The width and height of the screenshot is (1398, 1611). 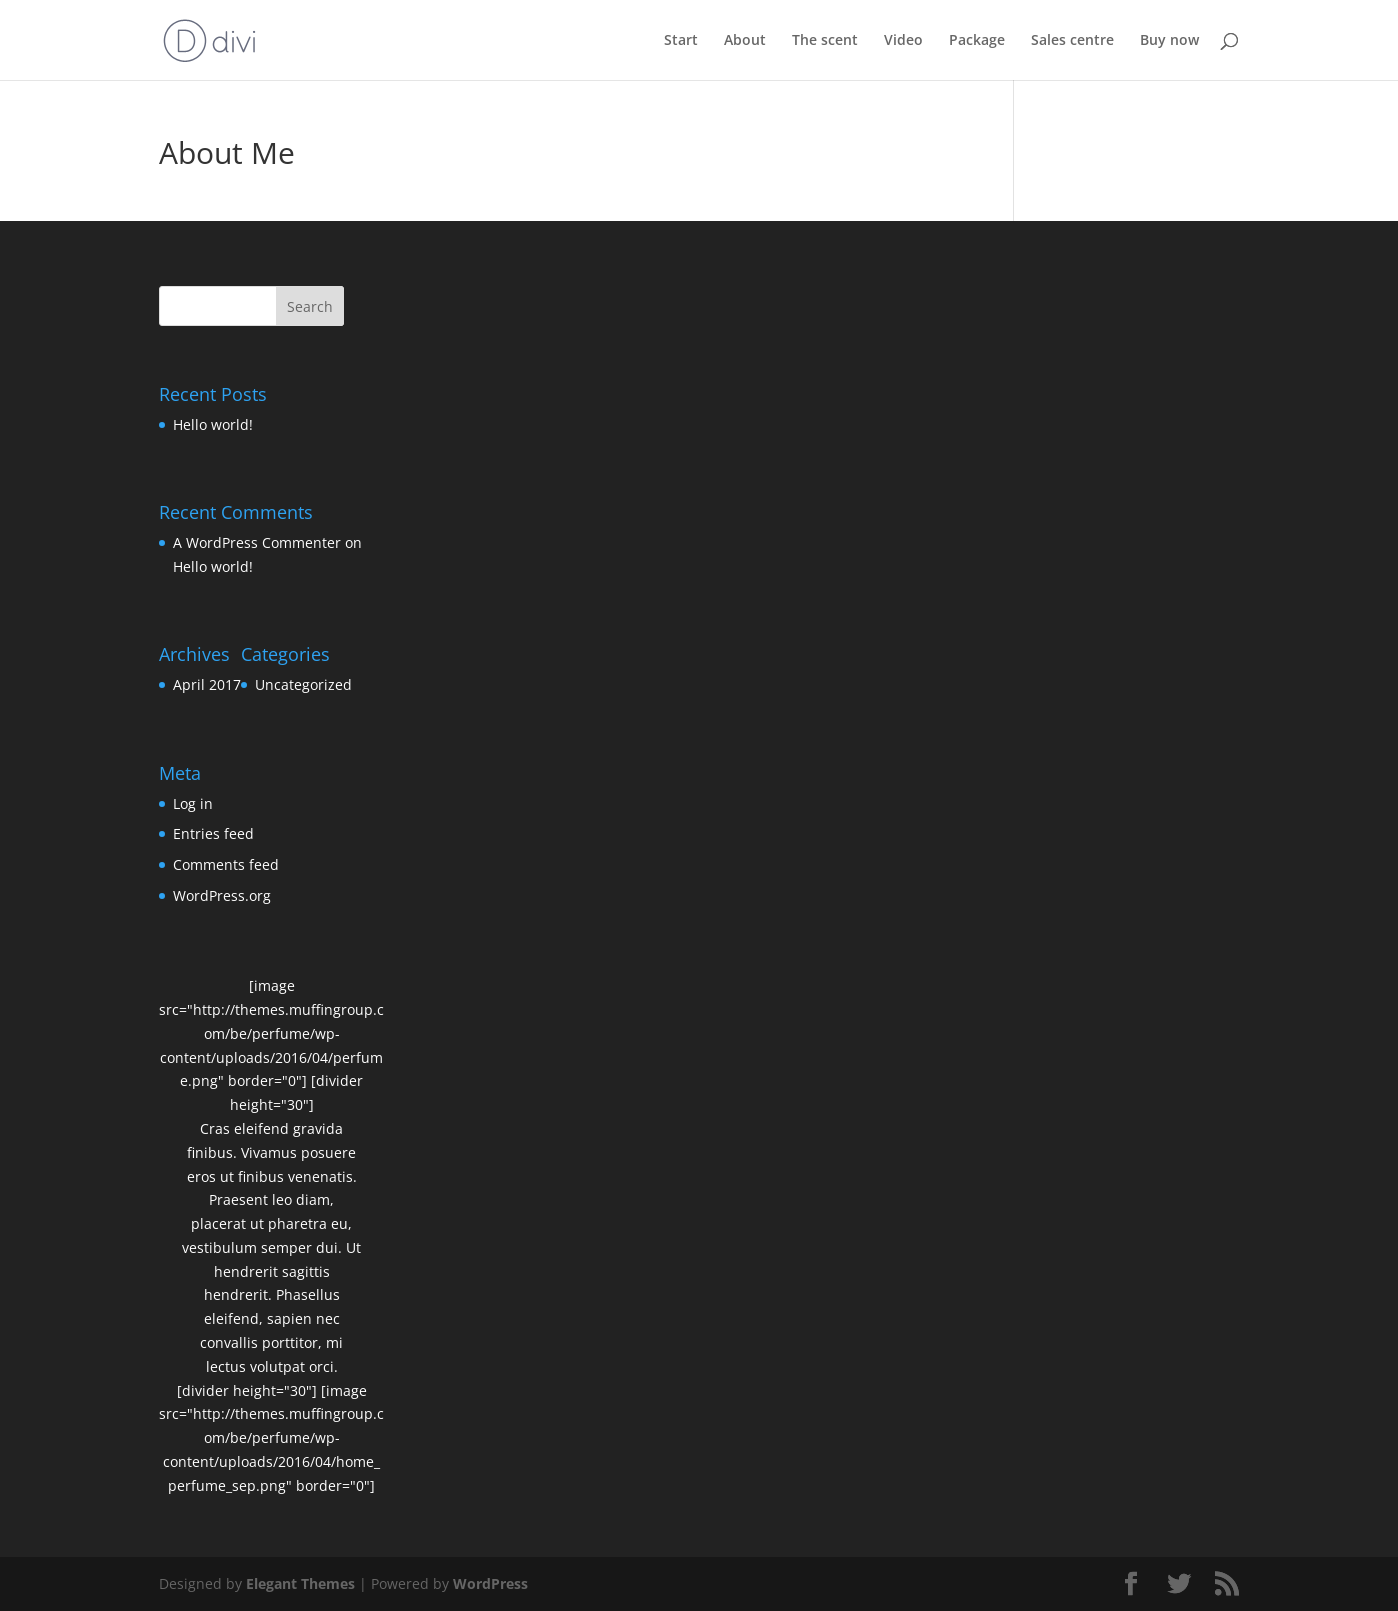 I want to click on Buy now, so click(x=1169, y=41).